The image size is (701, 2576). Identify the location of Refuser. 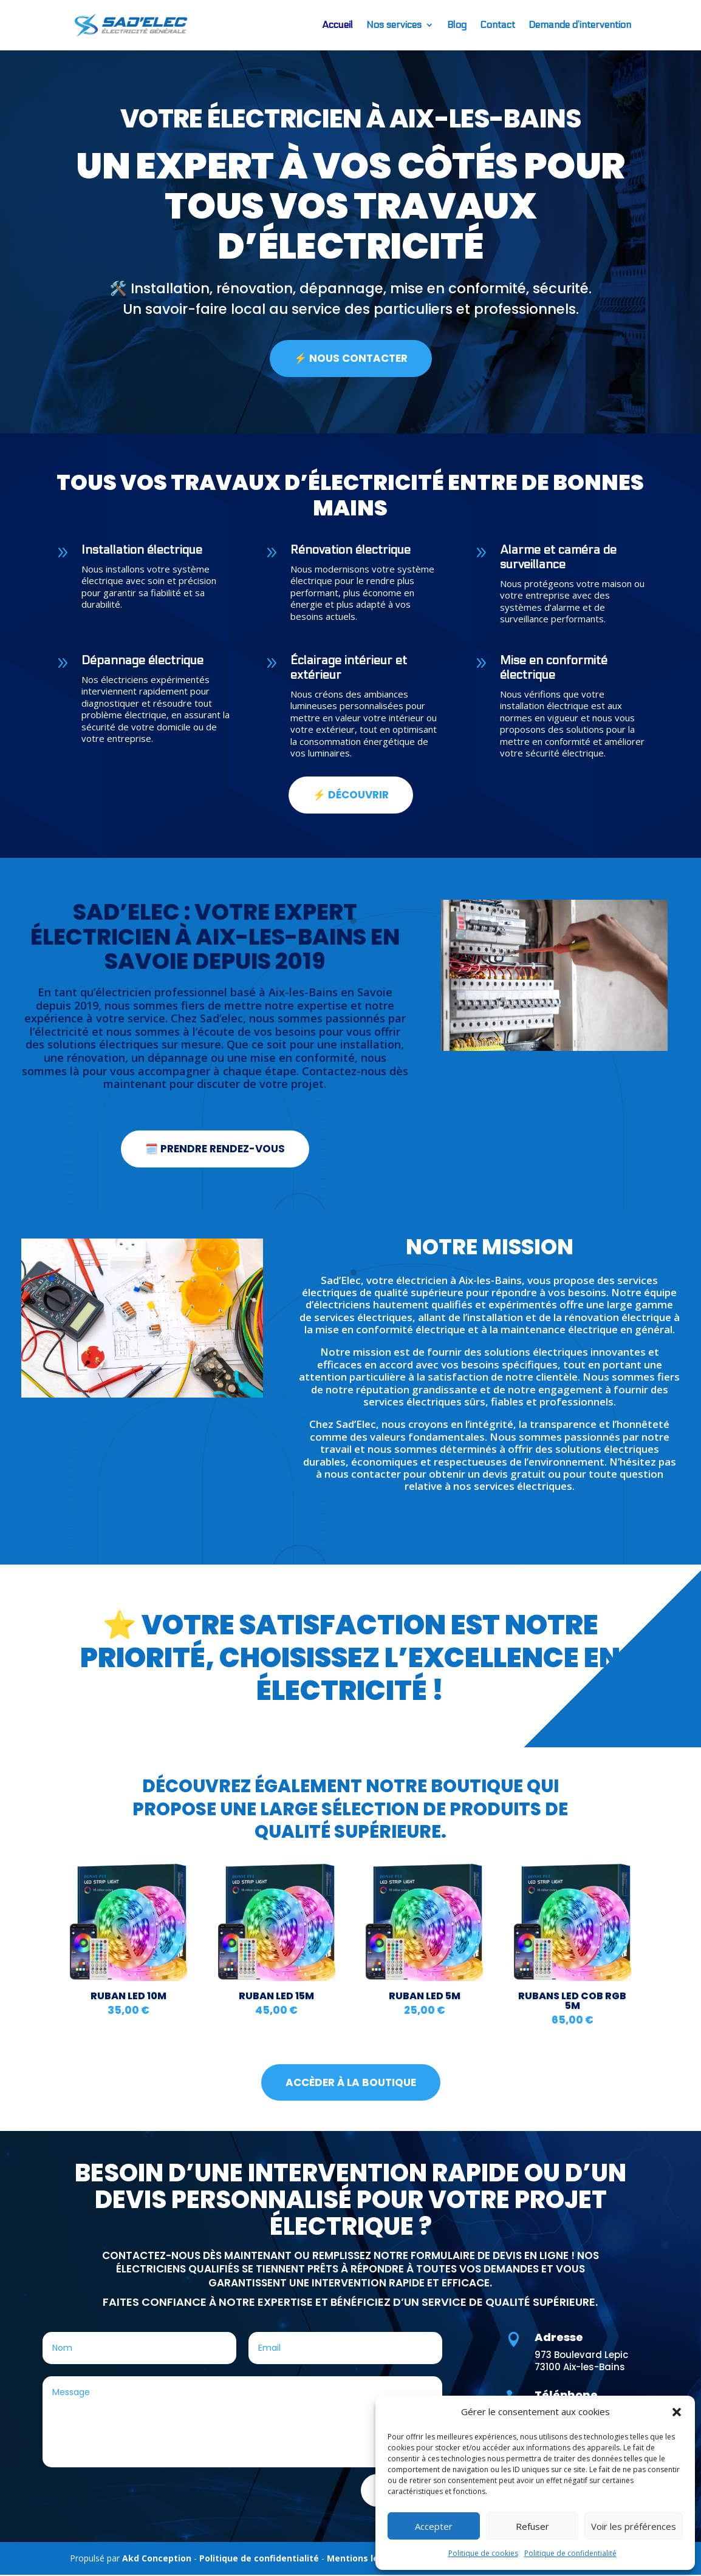
(532, 2526).